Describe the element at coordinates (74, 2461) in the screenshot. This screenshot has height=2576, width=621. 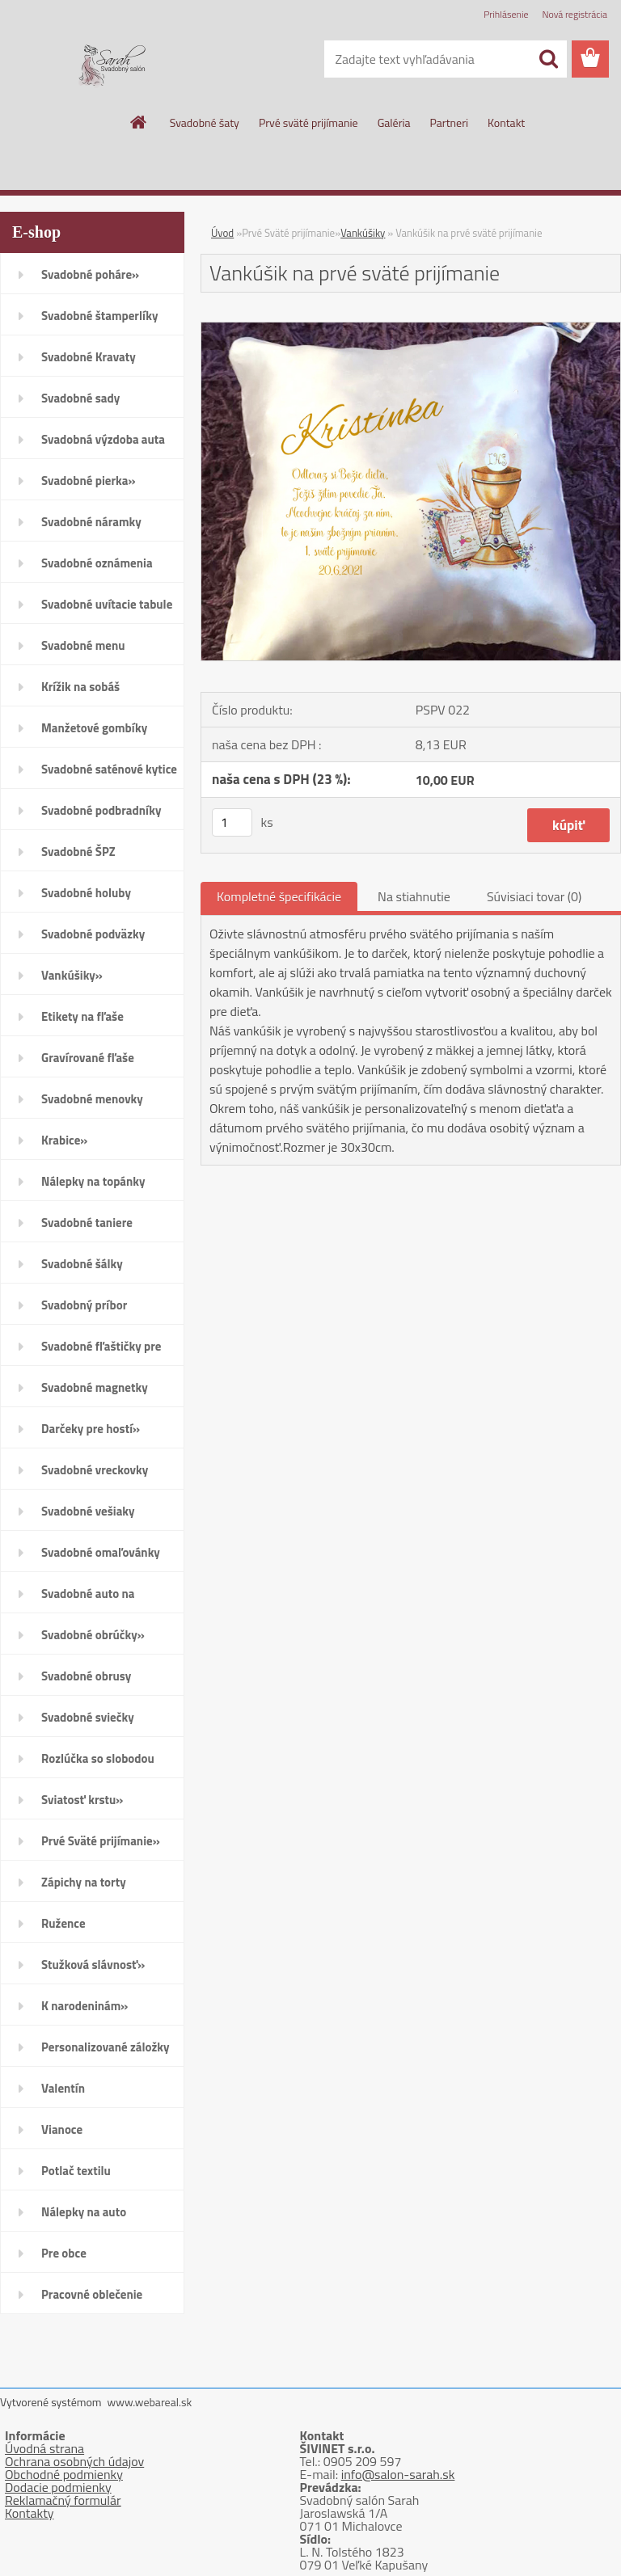
I see `Ochrana osobných údajov` at that location.